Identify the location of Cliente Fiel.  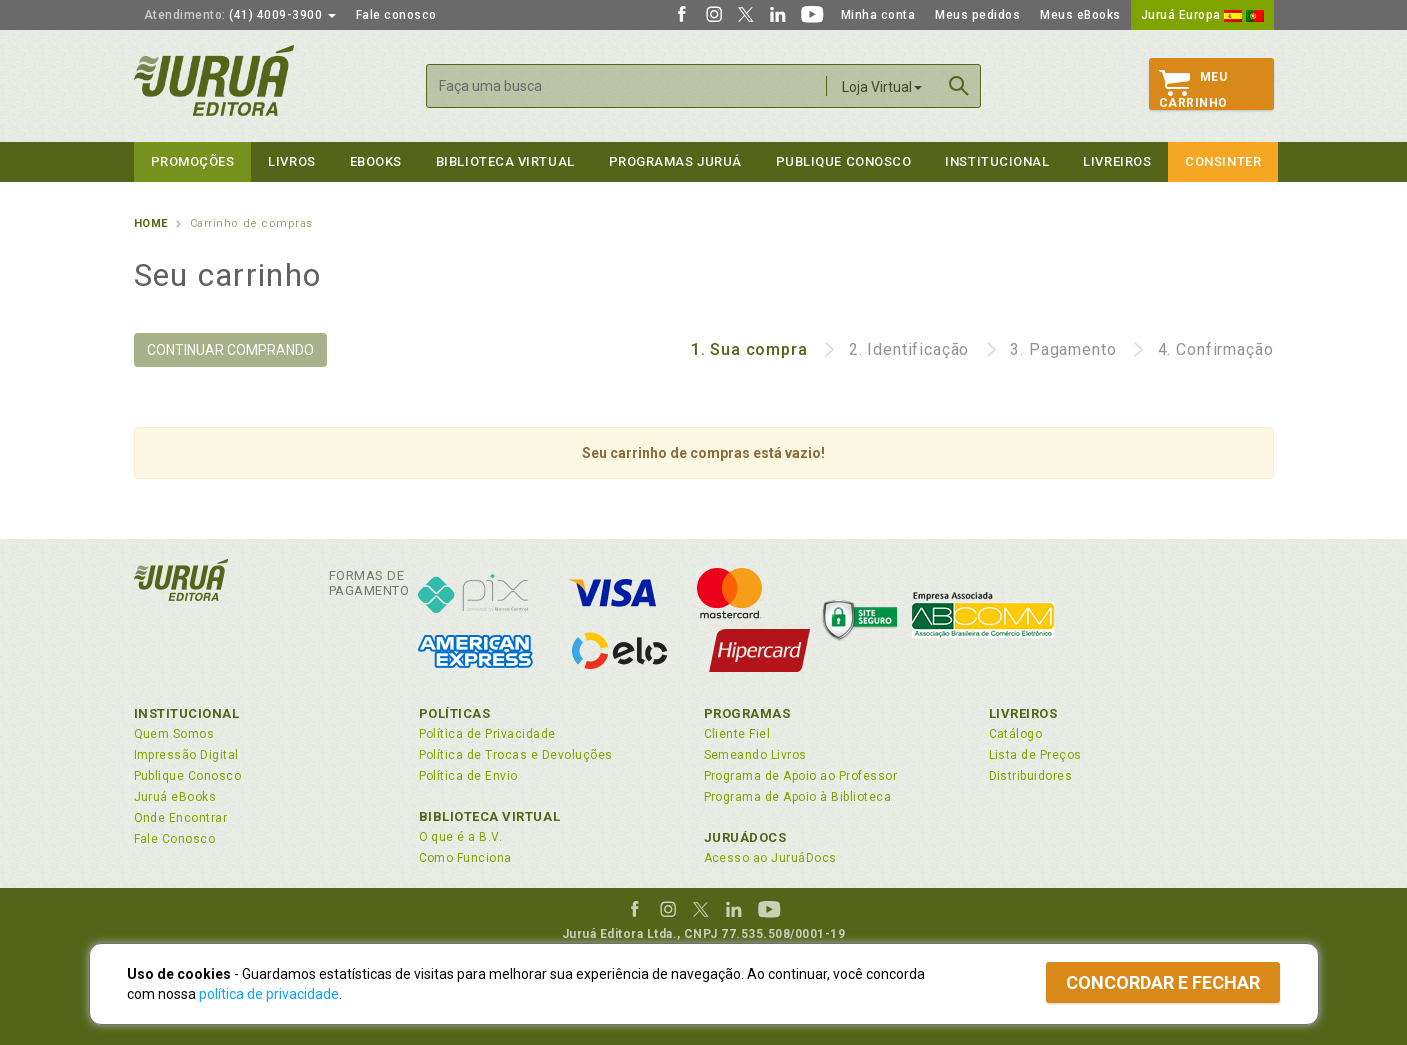
(737, 734).